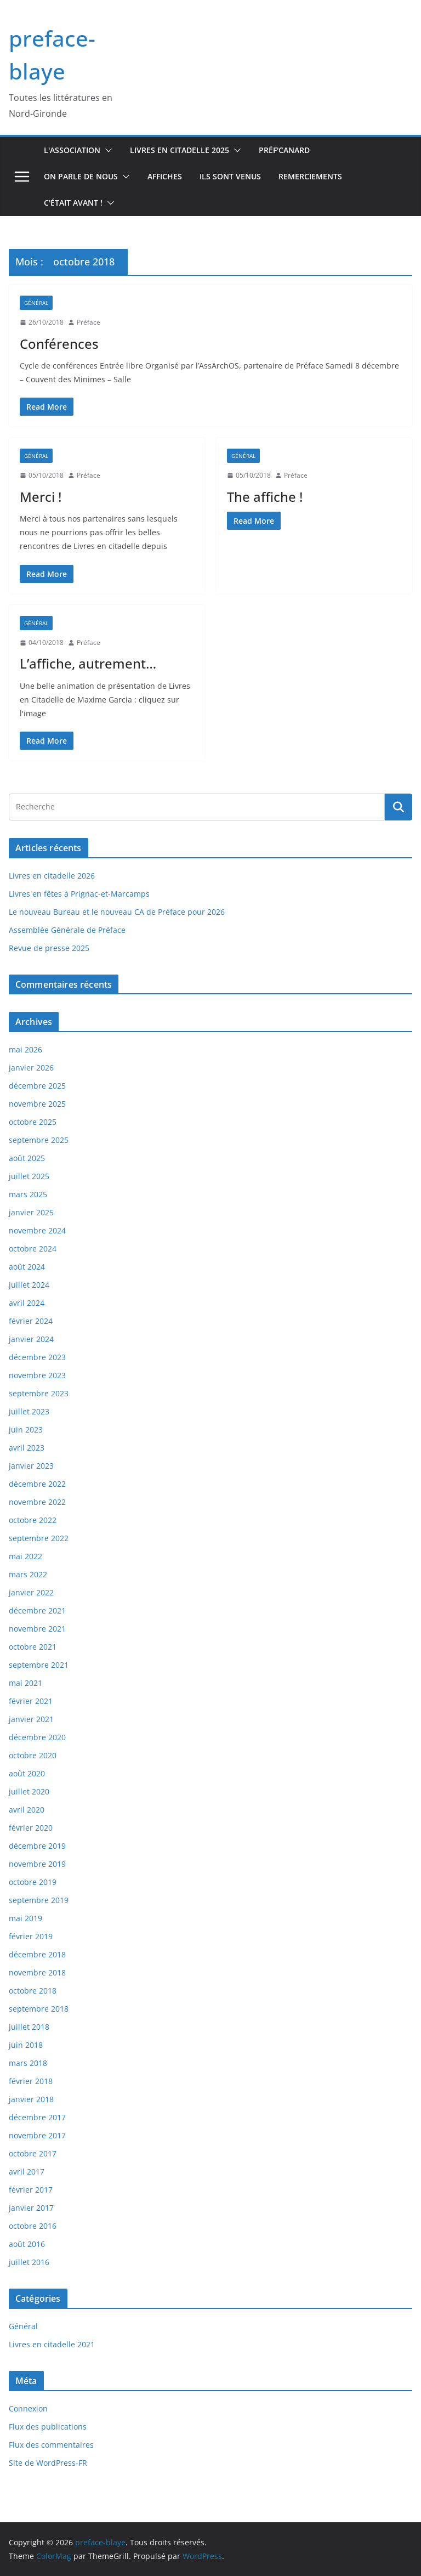 Image resolution: width=421 pixels, height=2576 pixels. What do you see at coordinates (25, 1683) in the screenshot?
I see `mai 2021` at bounding box center [25, 1683].